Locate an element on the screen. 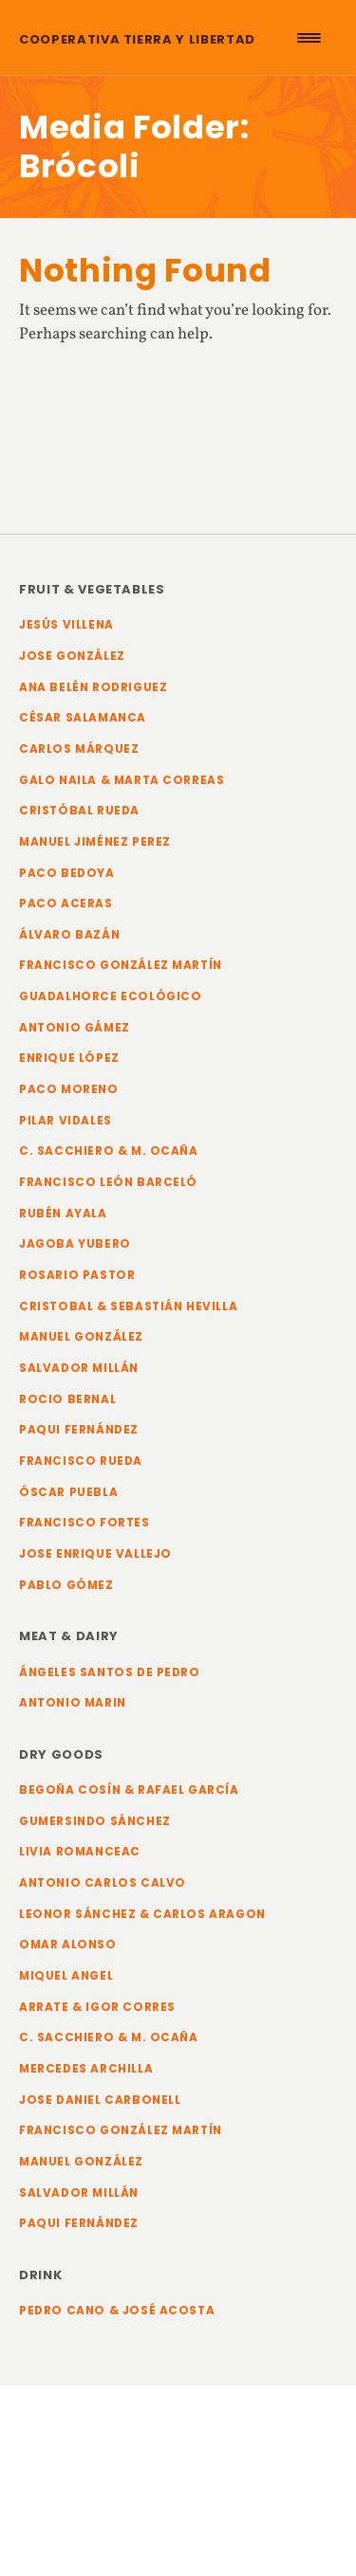 The image size is (356, 2576). Jagoba Yubero is located at coordinates (75, 1243).